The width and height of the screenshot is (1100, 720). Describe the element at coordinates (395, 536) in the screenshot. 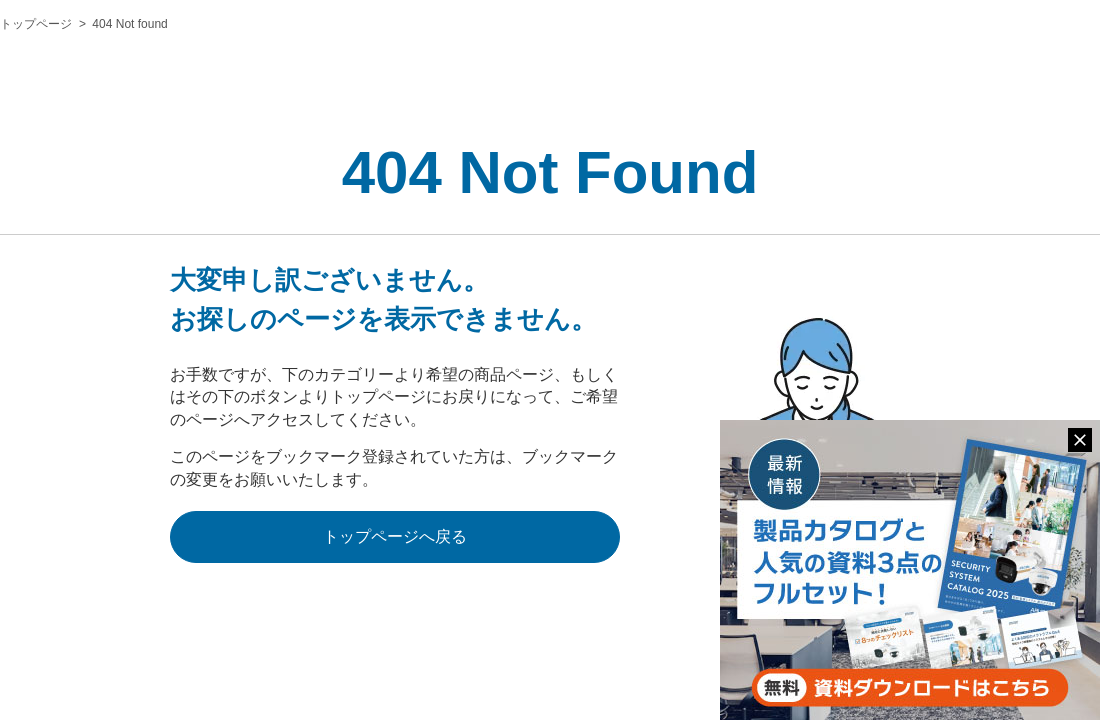

I see `トップページへ戻る` at that location.